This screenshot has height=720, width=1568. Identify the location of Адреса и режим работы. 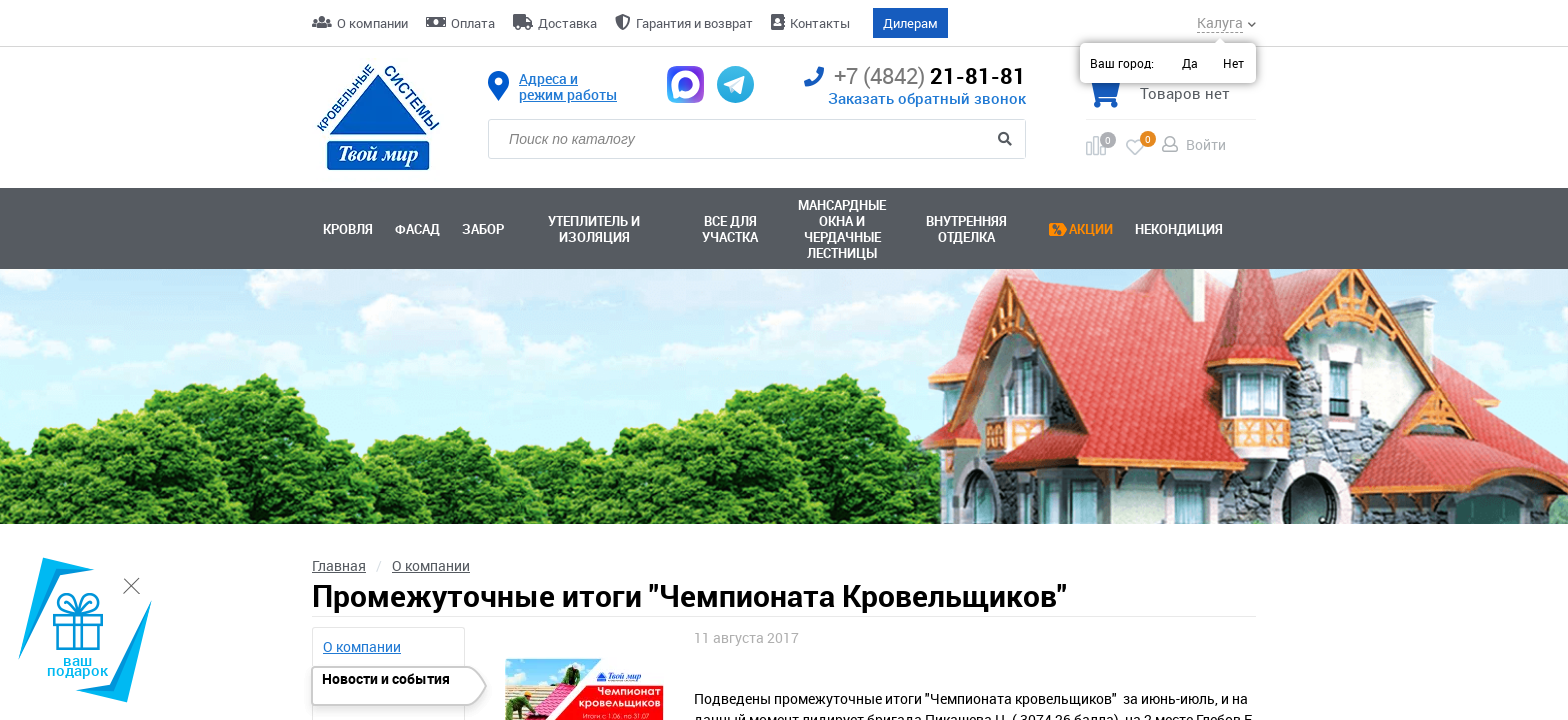
(568, 87).